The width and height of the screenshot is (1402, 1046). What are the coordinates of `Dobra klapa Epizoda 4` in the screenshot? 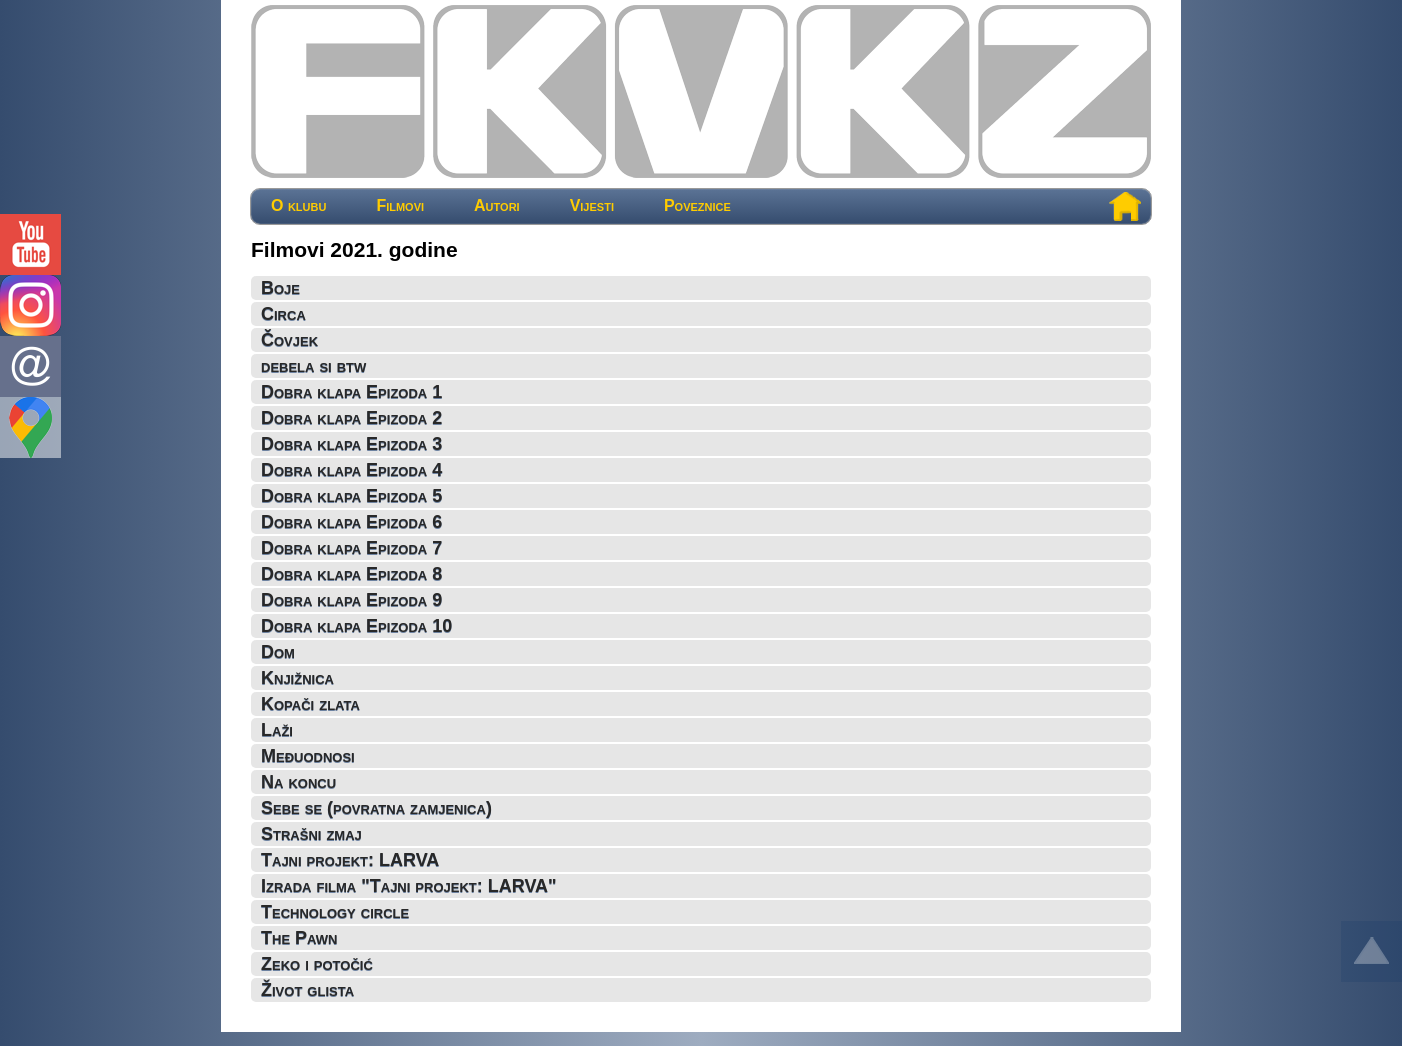 It's located at (351, 470).